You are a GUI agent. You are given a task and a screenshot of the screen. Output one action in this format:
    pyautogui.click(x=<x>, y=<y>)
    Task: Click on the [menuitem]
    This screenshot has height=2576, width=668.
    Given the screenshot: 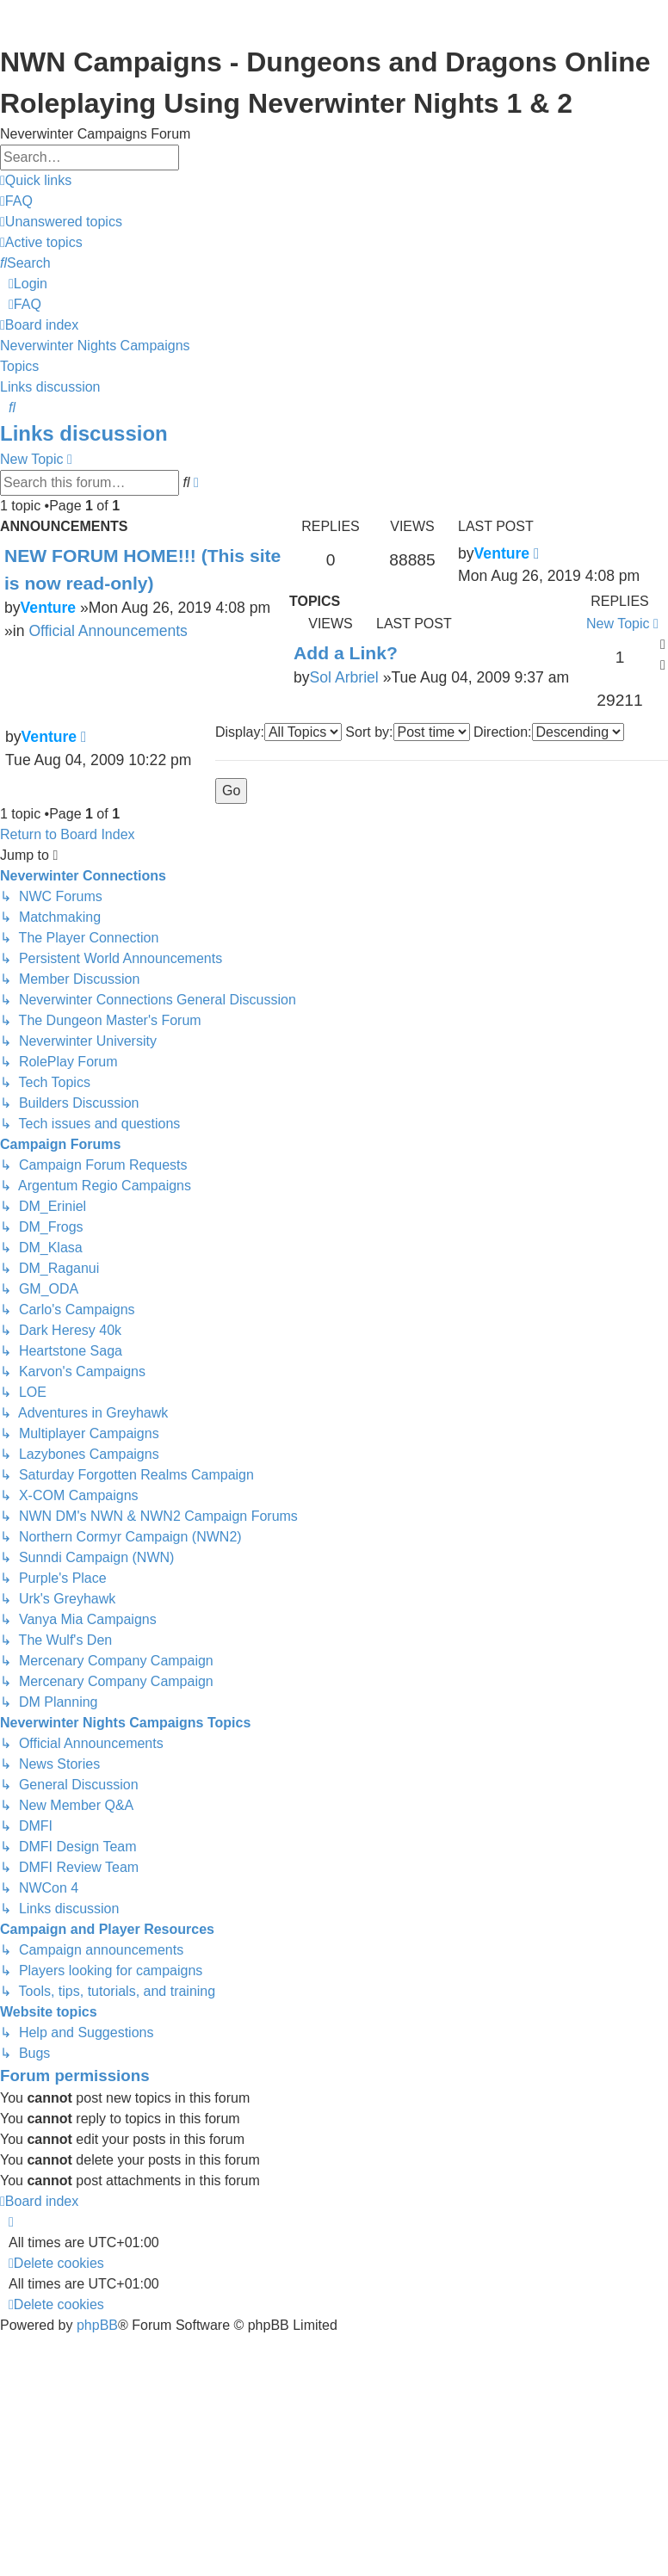 What is the action you would take?
    pyautogui.click(x=16, y=201)
    